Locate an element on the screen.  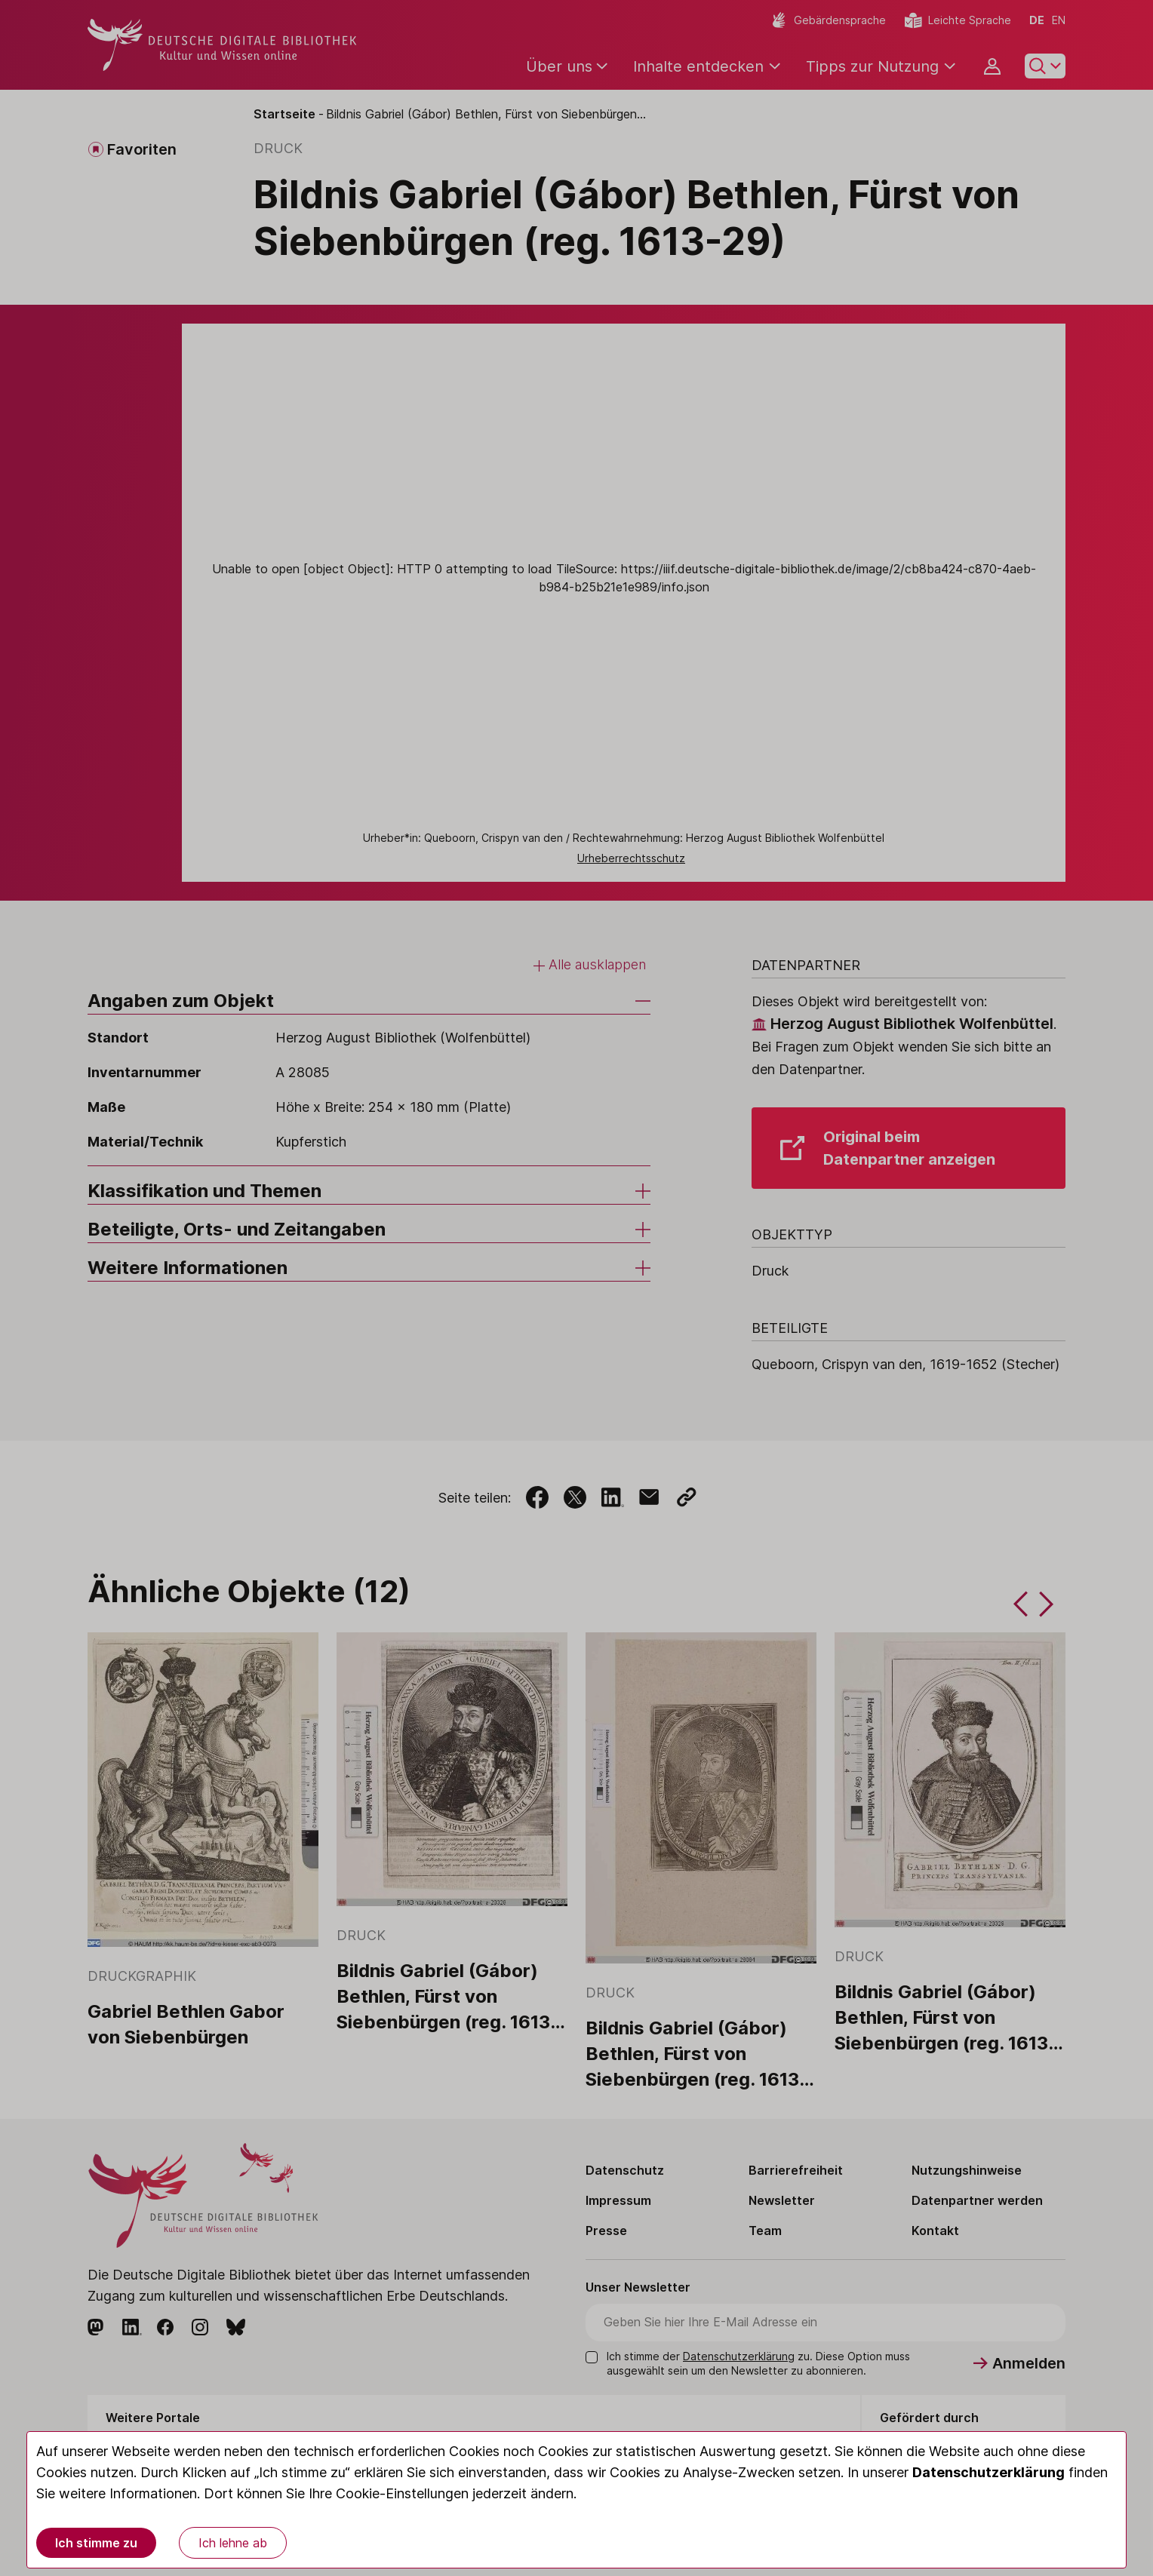
Datenschutzerklärung is located at coordinates (988, 2472).